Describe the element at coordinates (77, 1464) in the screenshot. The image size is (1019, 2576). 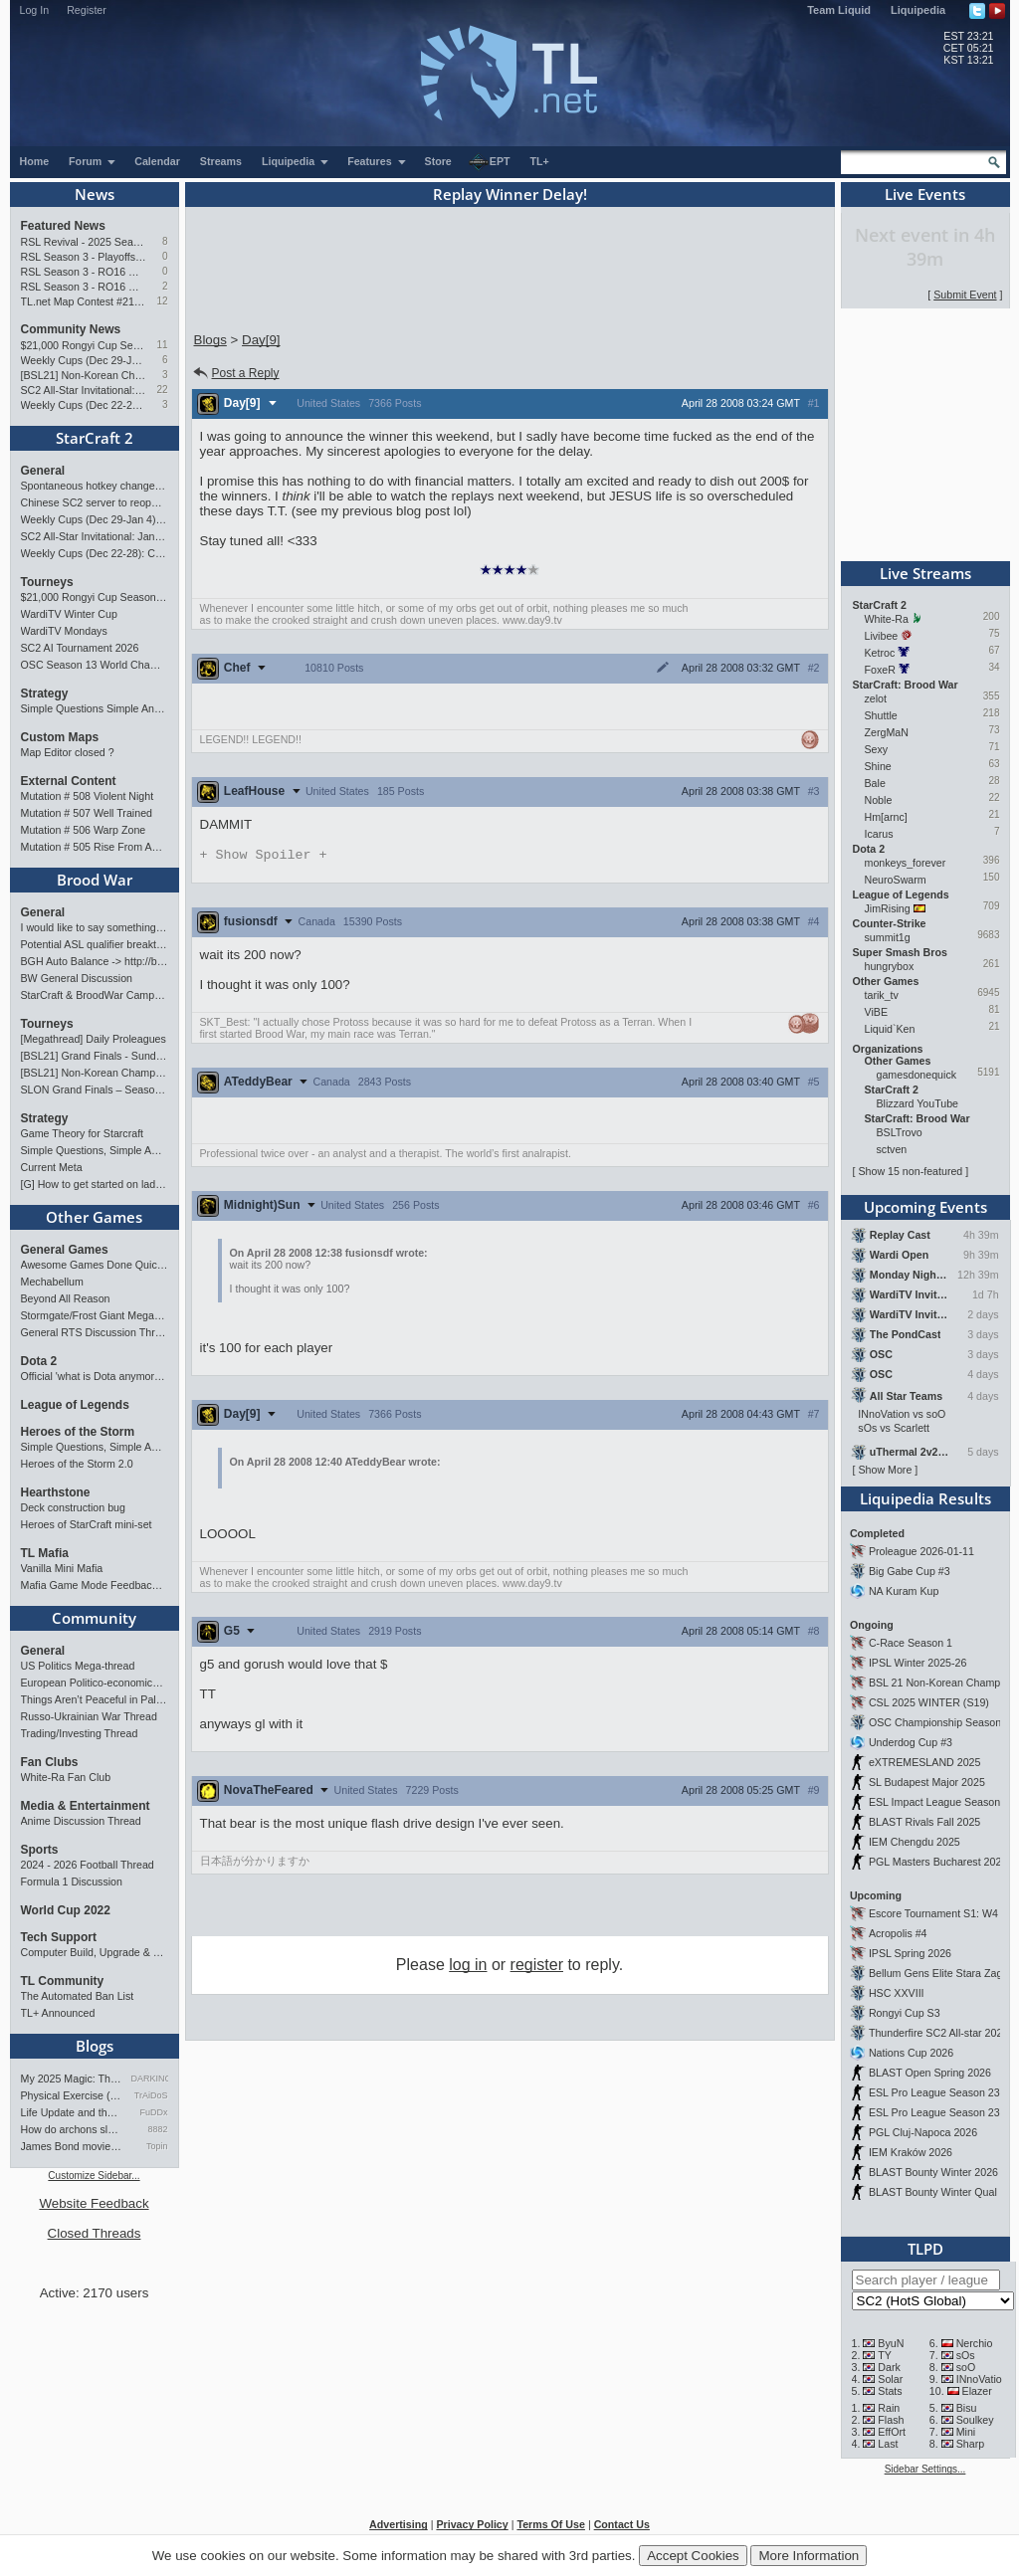
I see `Heroes of the Storm 2.0` at that location.